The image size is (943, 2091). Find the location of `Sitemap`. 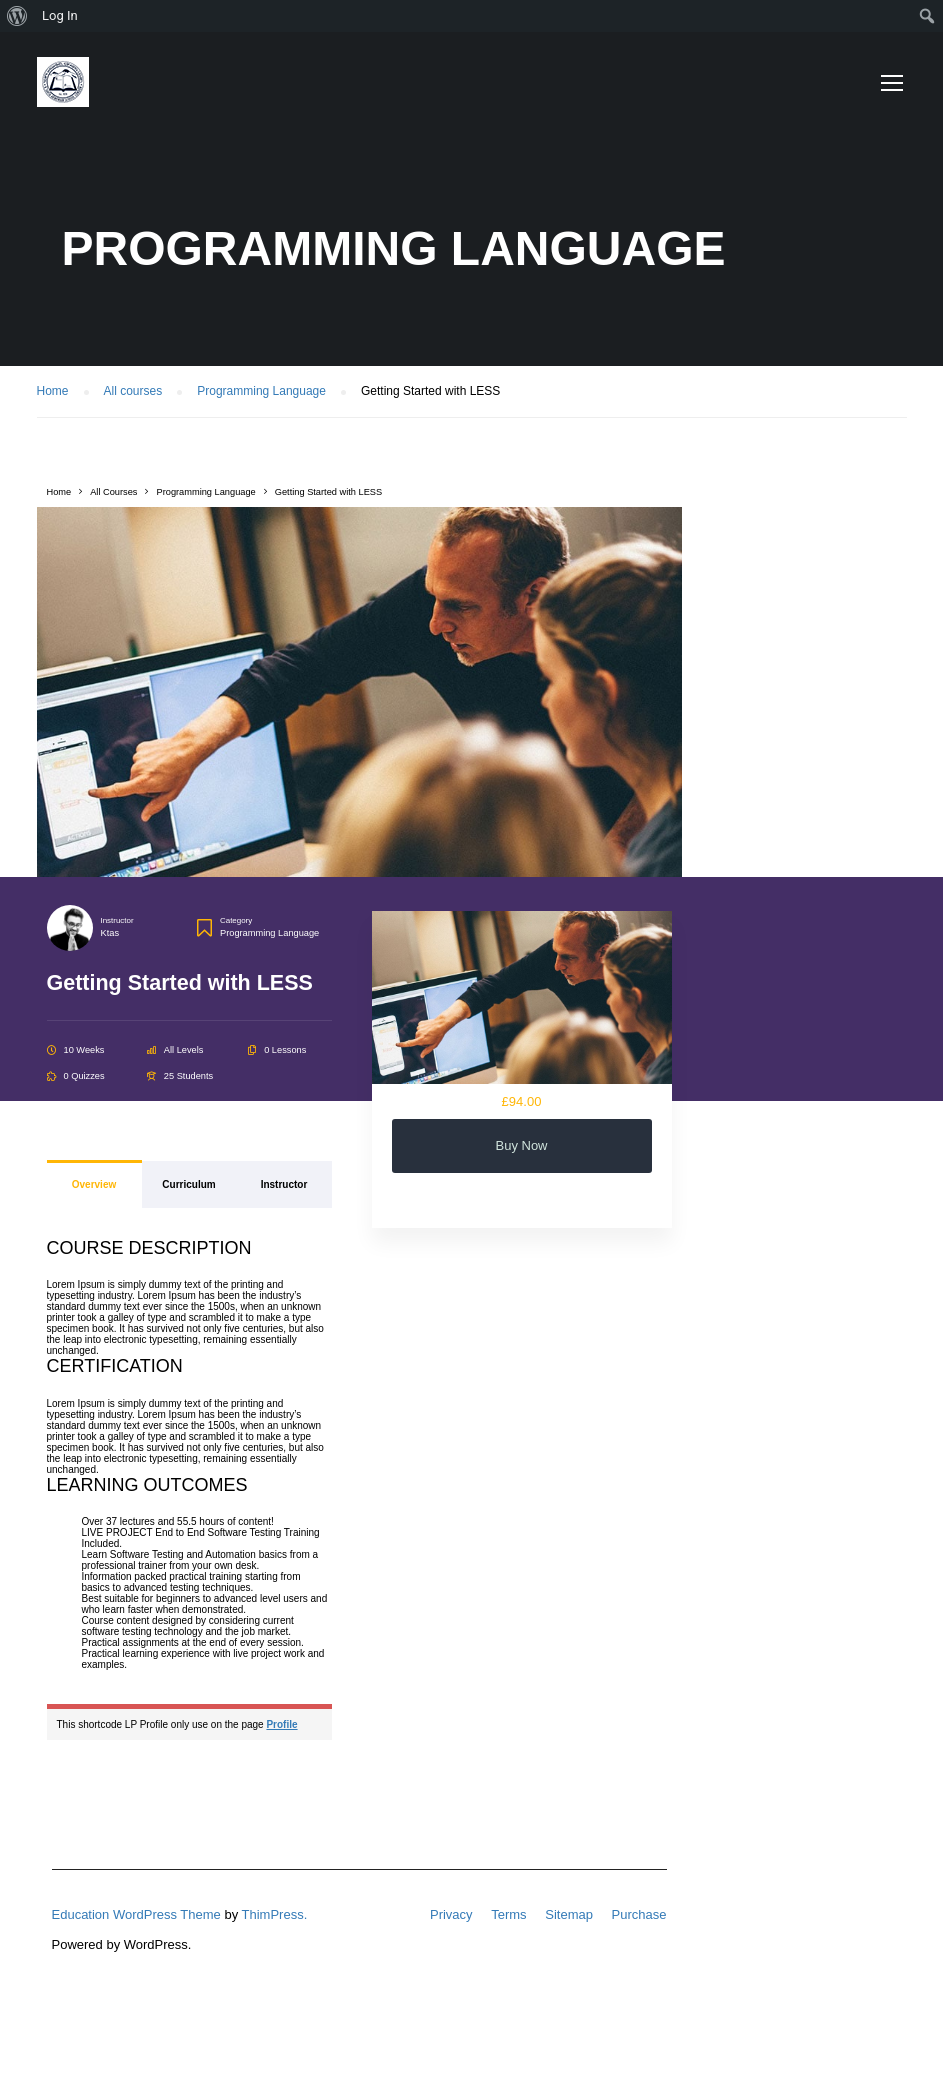

Sitemap is located at coordinates (569, 1914).